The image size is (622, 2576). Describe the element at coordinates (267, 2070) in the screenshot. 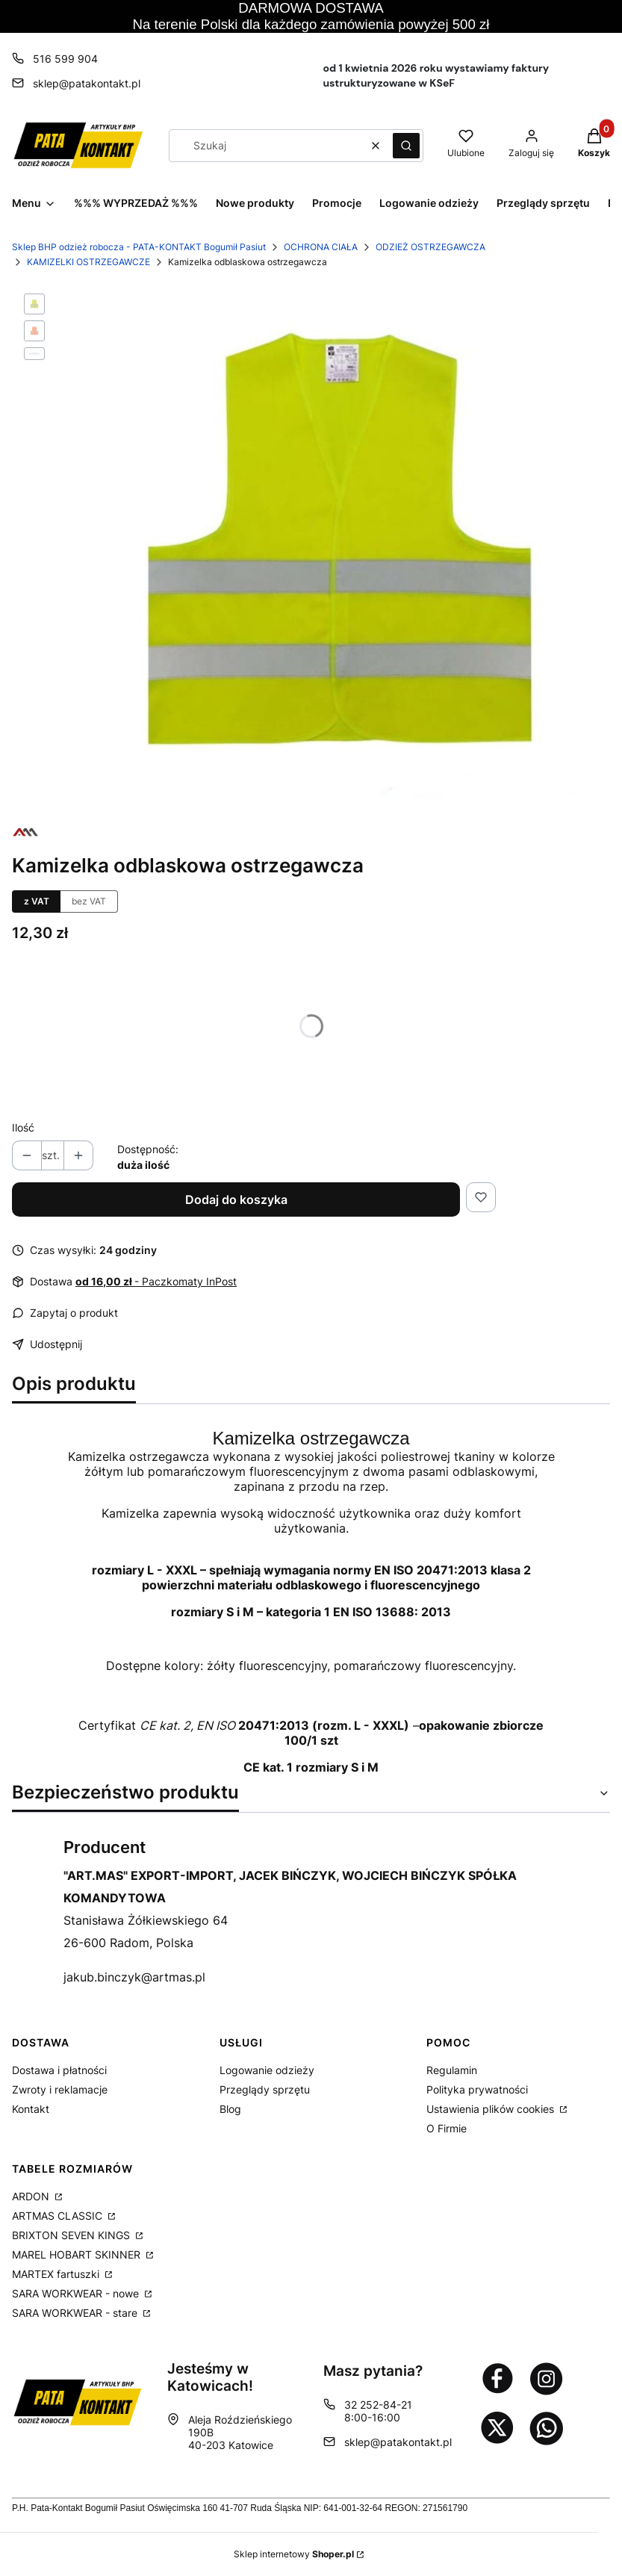

I see `Logowanie odzieży` at that location.